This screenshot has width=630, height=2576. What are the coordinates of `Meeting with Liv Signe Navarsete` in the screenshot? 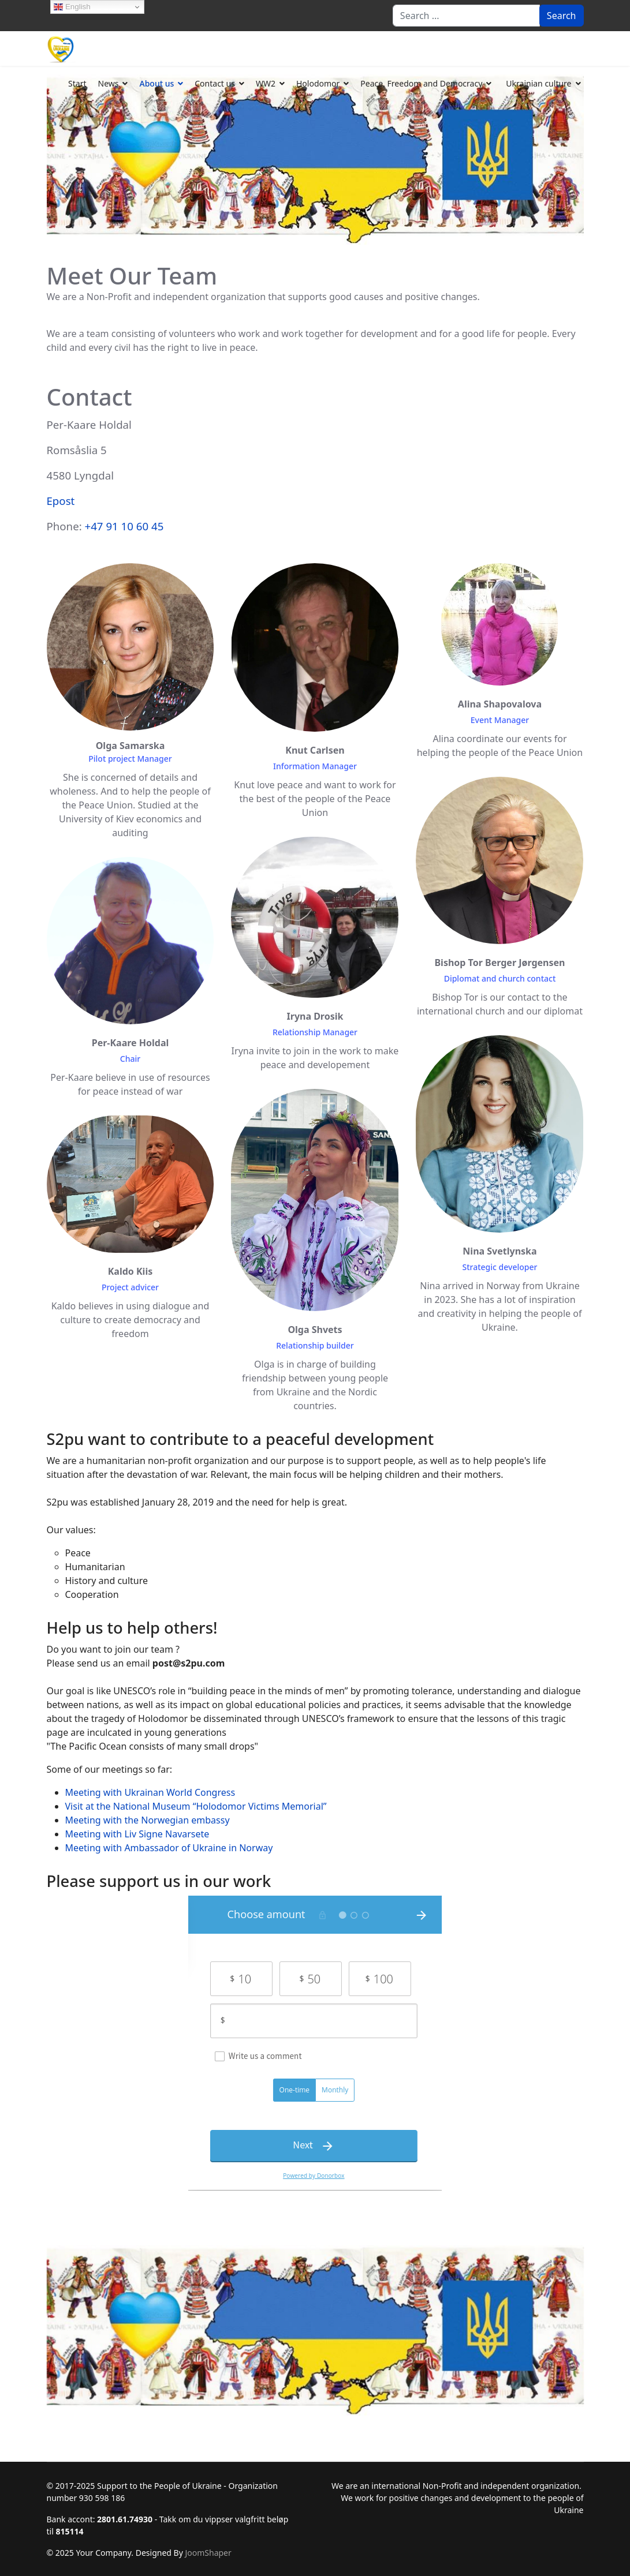 It's located at (137, 1834).